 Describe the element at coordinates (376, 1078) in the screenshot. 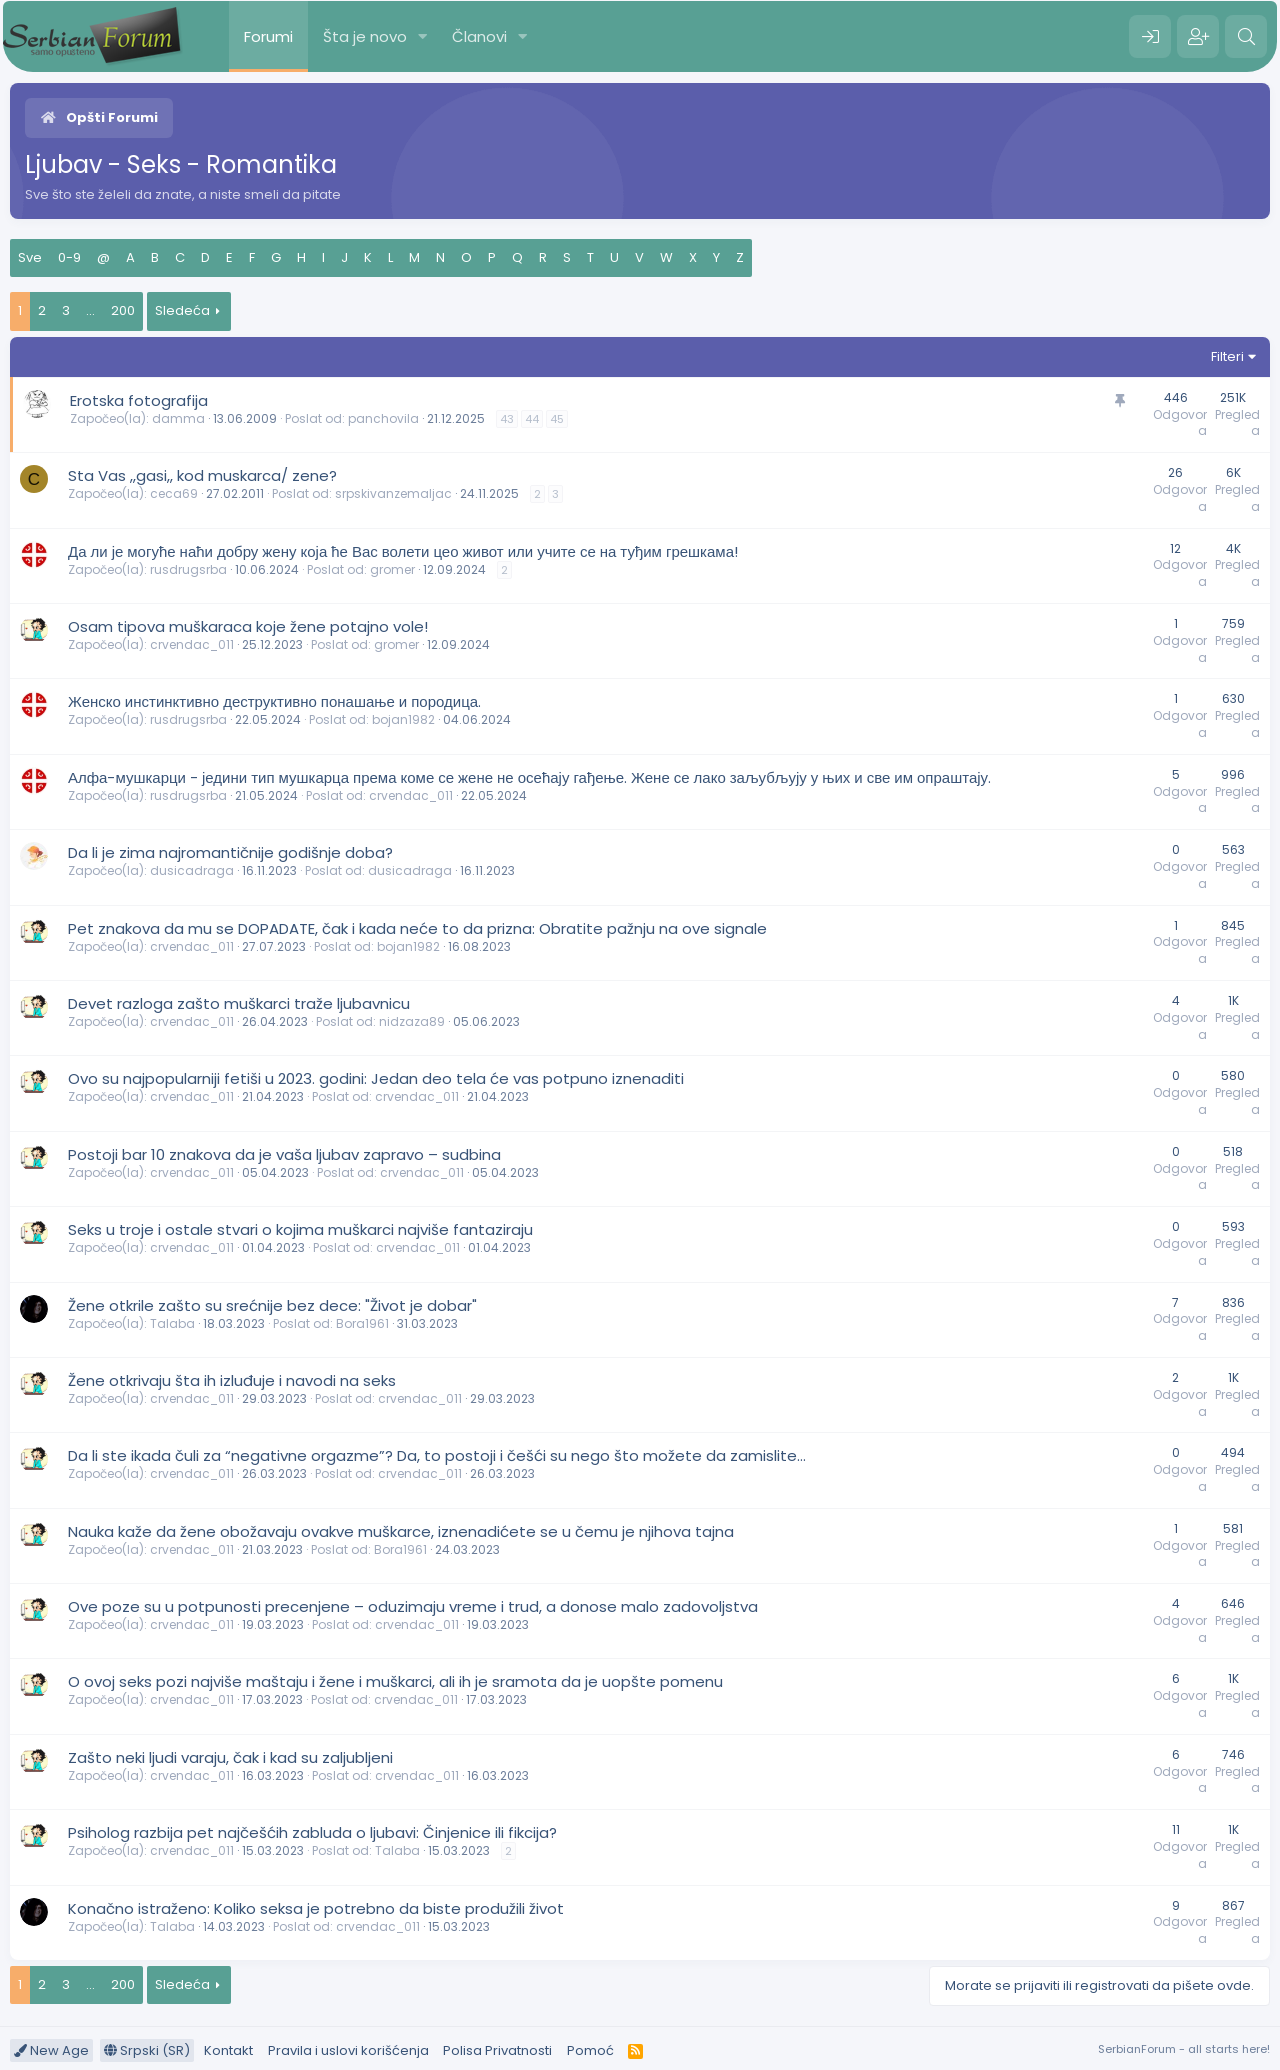

I see `Ovo su najpopularniji fetiši u 2023. godini: Jedan deo tela će vas potpuno iznenaditi` at that location.